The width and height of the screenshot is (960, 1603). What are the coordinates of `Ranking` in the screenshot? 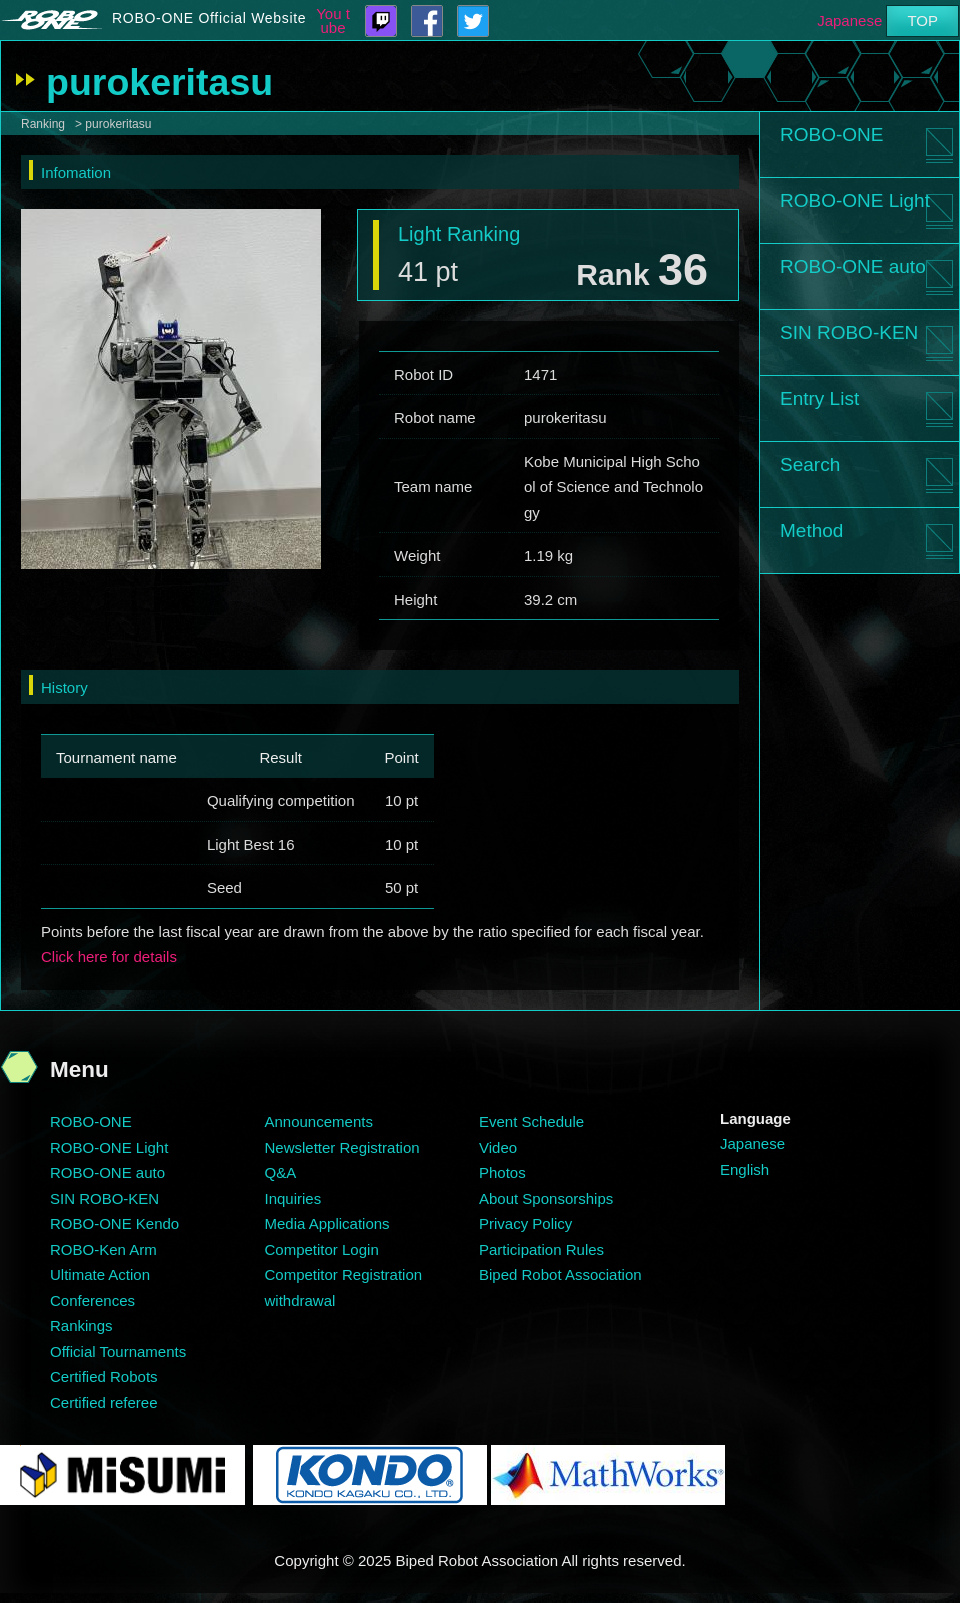 It's located at (43, 124).